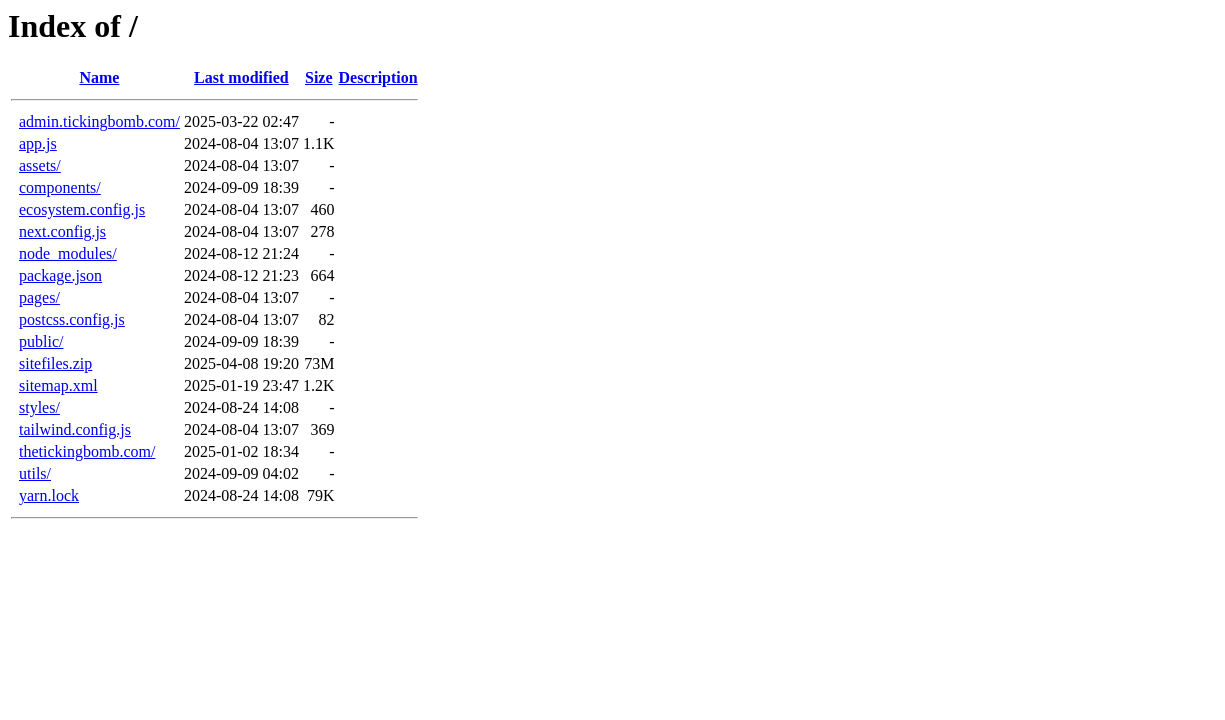  Describe the element at coordinates (41, 341) in the screenshot. I see `public/` at that location.